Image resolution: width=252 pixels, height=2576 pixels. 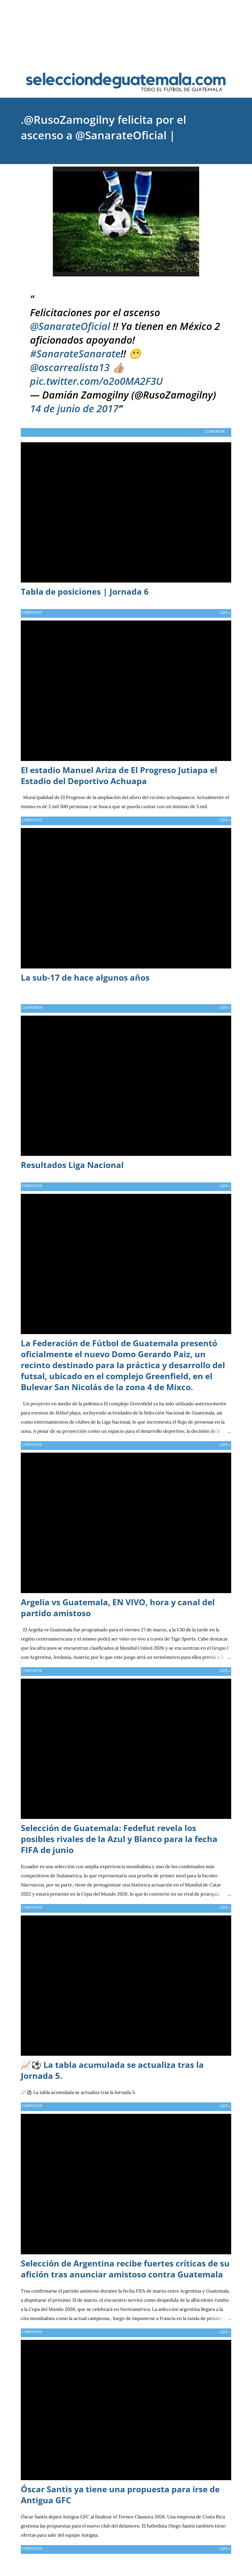 I want to click on Selección de Argentina recibe fuertes críticas de su afición tras anunciar amistoso contra Guatemala, so click(x=125, y=2269).